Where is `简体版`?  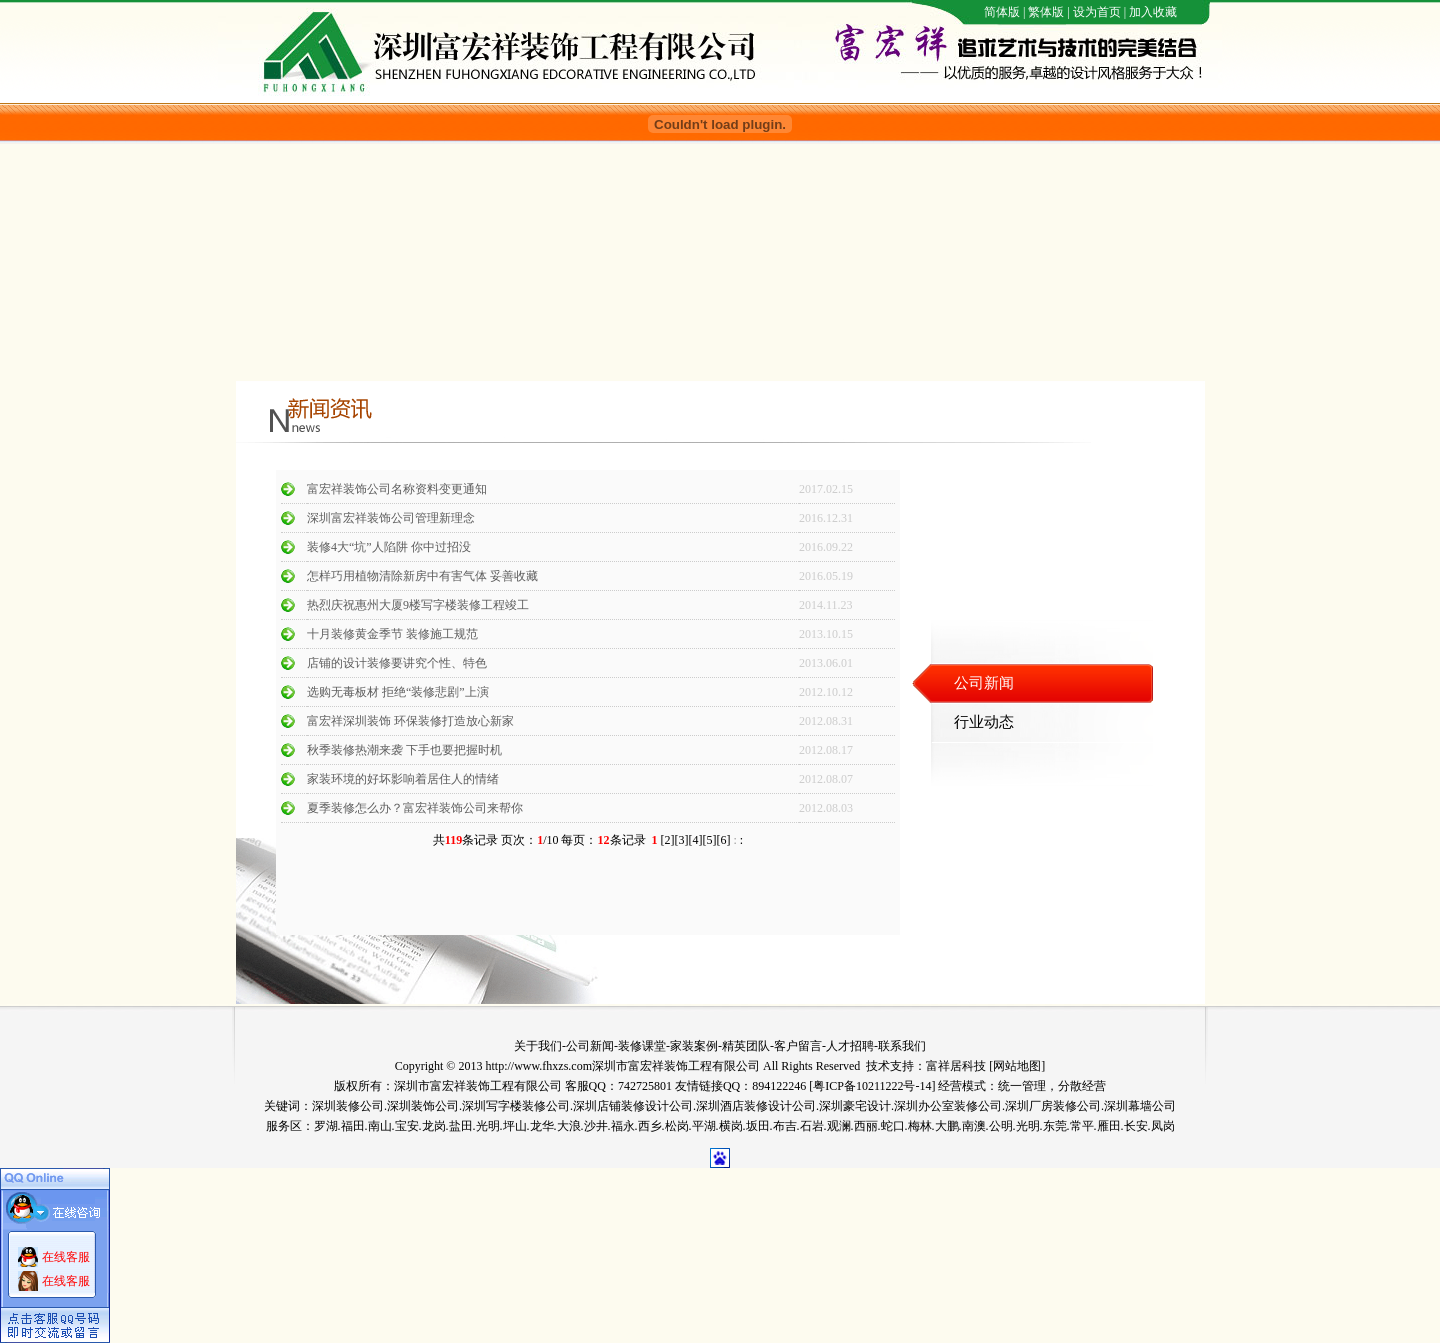 简体版 is located at coordinates (1002, 12).